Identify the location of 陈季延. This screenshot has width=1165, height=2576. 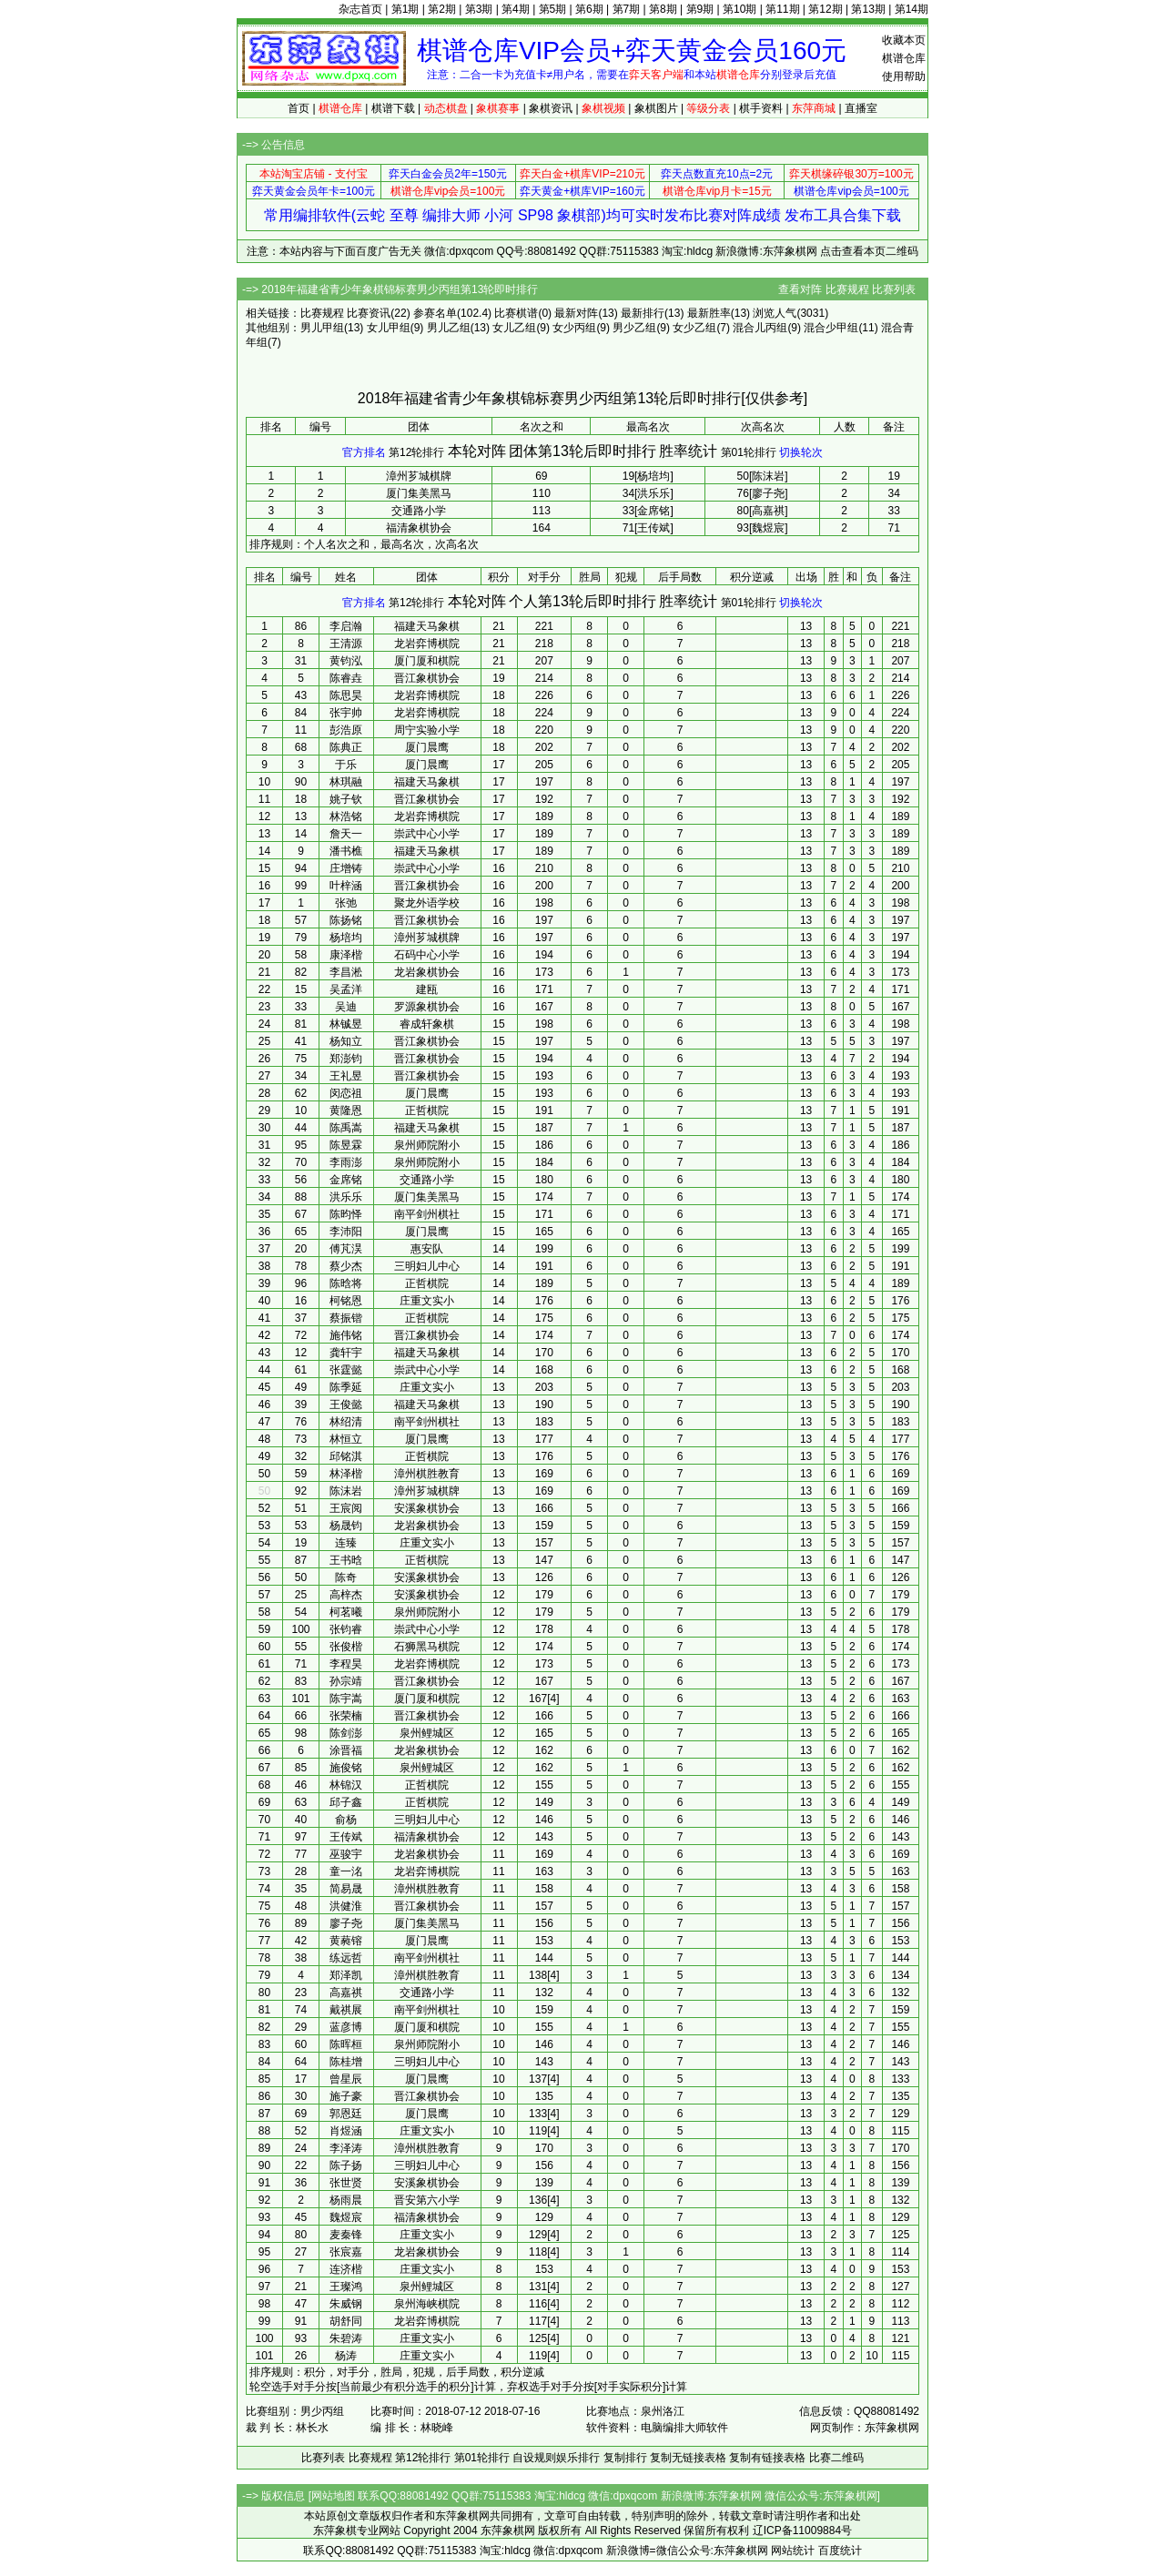
(345, 1387).